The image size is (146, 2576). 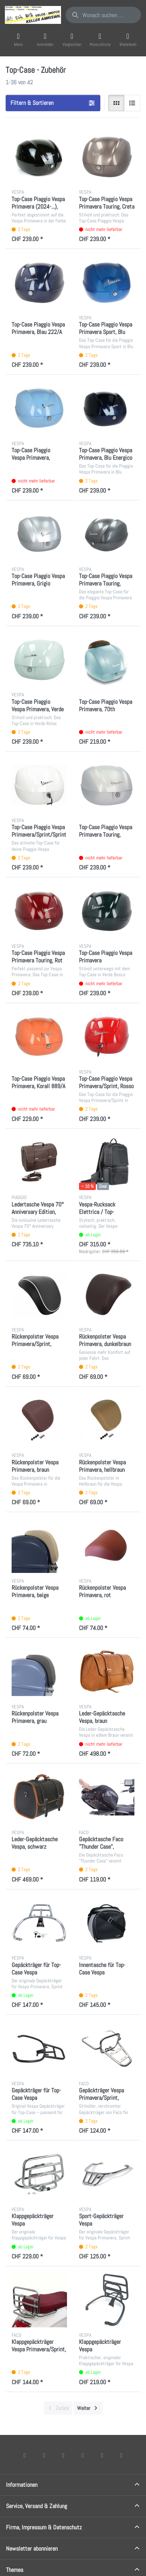 I want to click on Newsletter abonnieren, so click(x=32, y=2548).